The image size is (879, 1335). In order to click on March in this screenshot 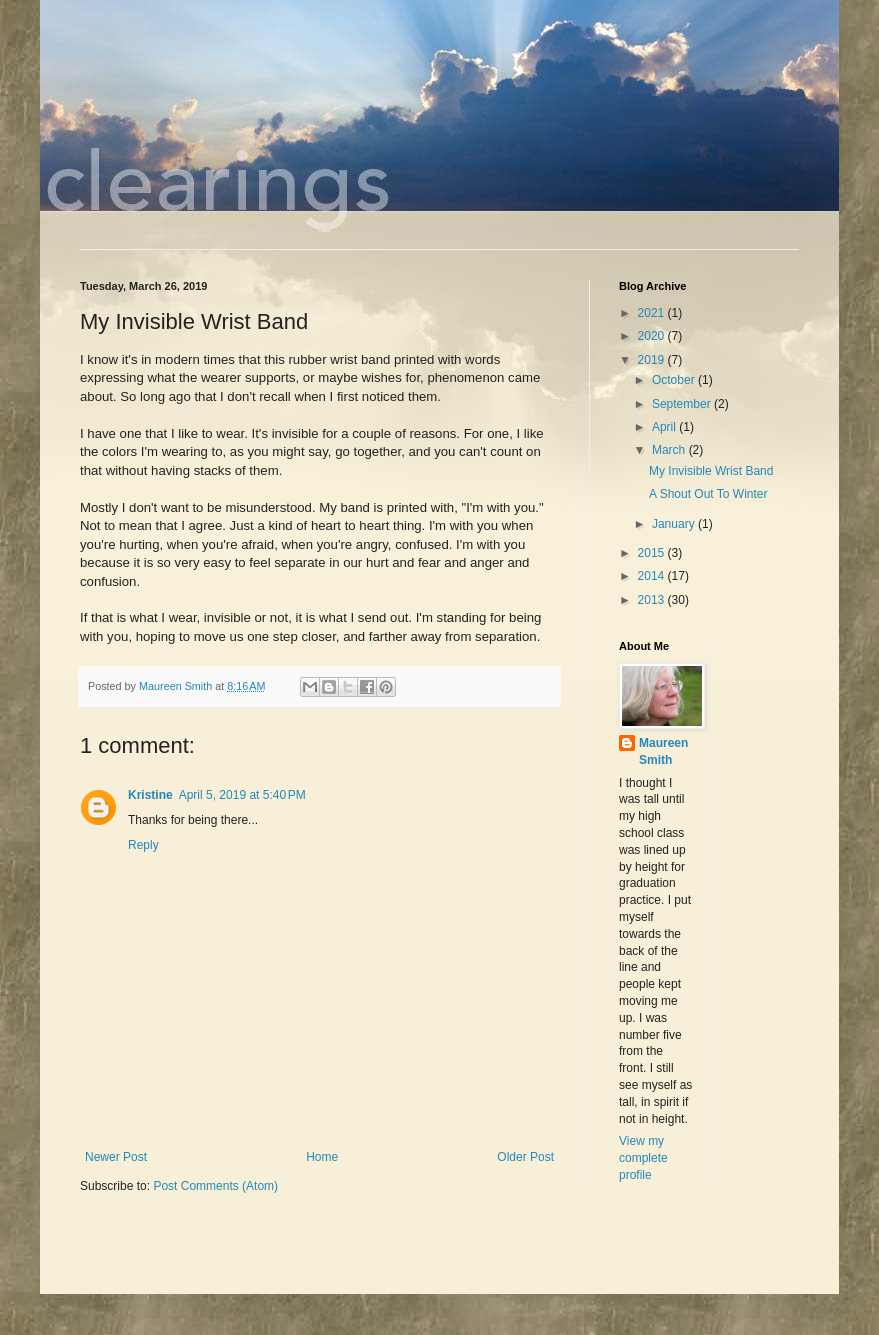, I will do `click(670, 450)`.